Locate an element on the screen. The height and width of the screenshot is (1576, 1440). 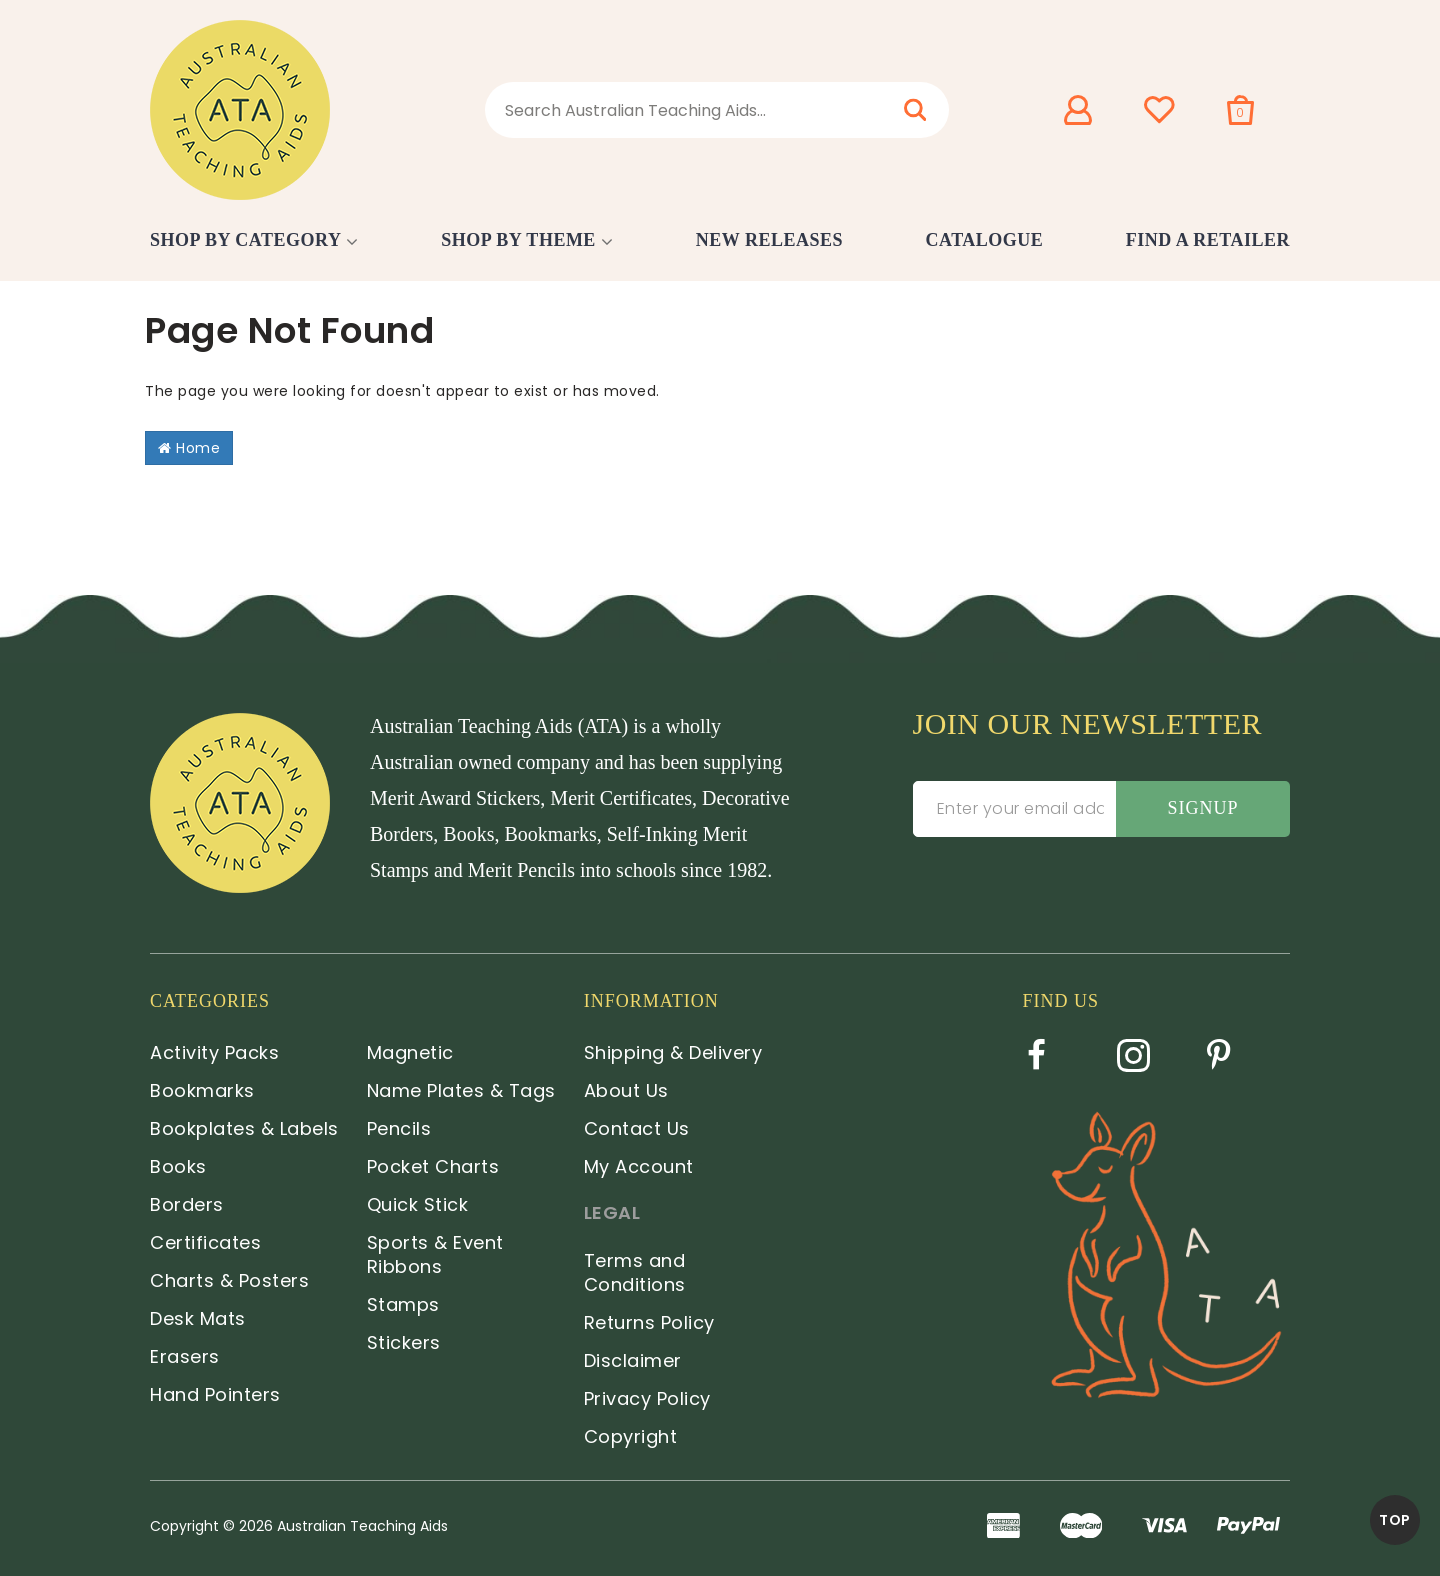
Quick Stick is located at coordinates (418, 1204).